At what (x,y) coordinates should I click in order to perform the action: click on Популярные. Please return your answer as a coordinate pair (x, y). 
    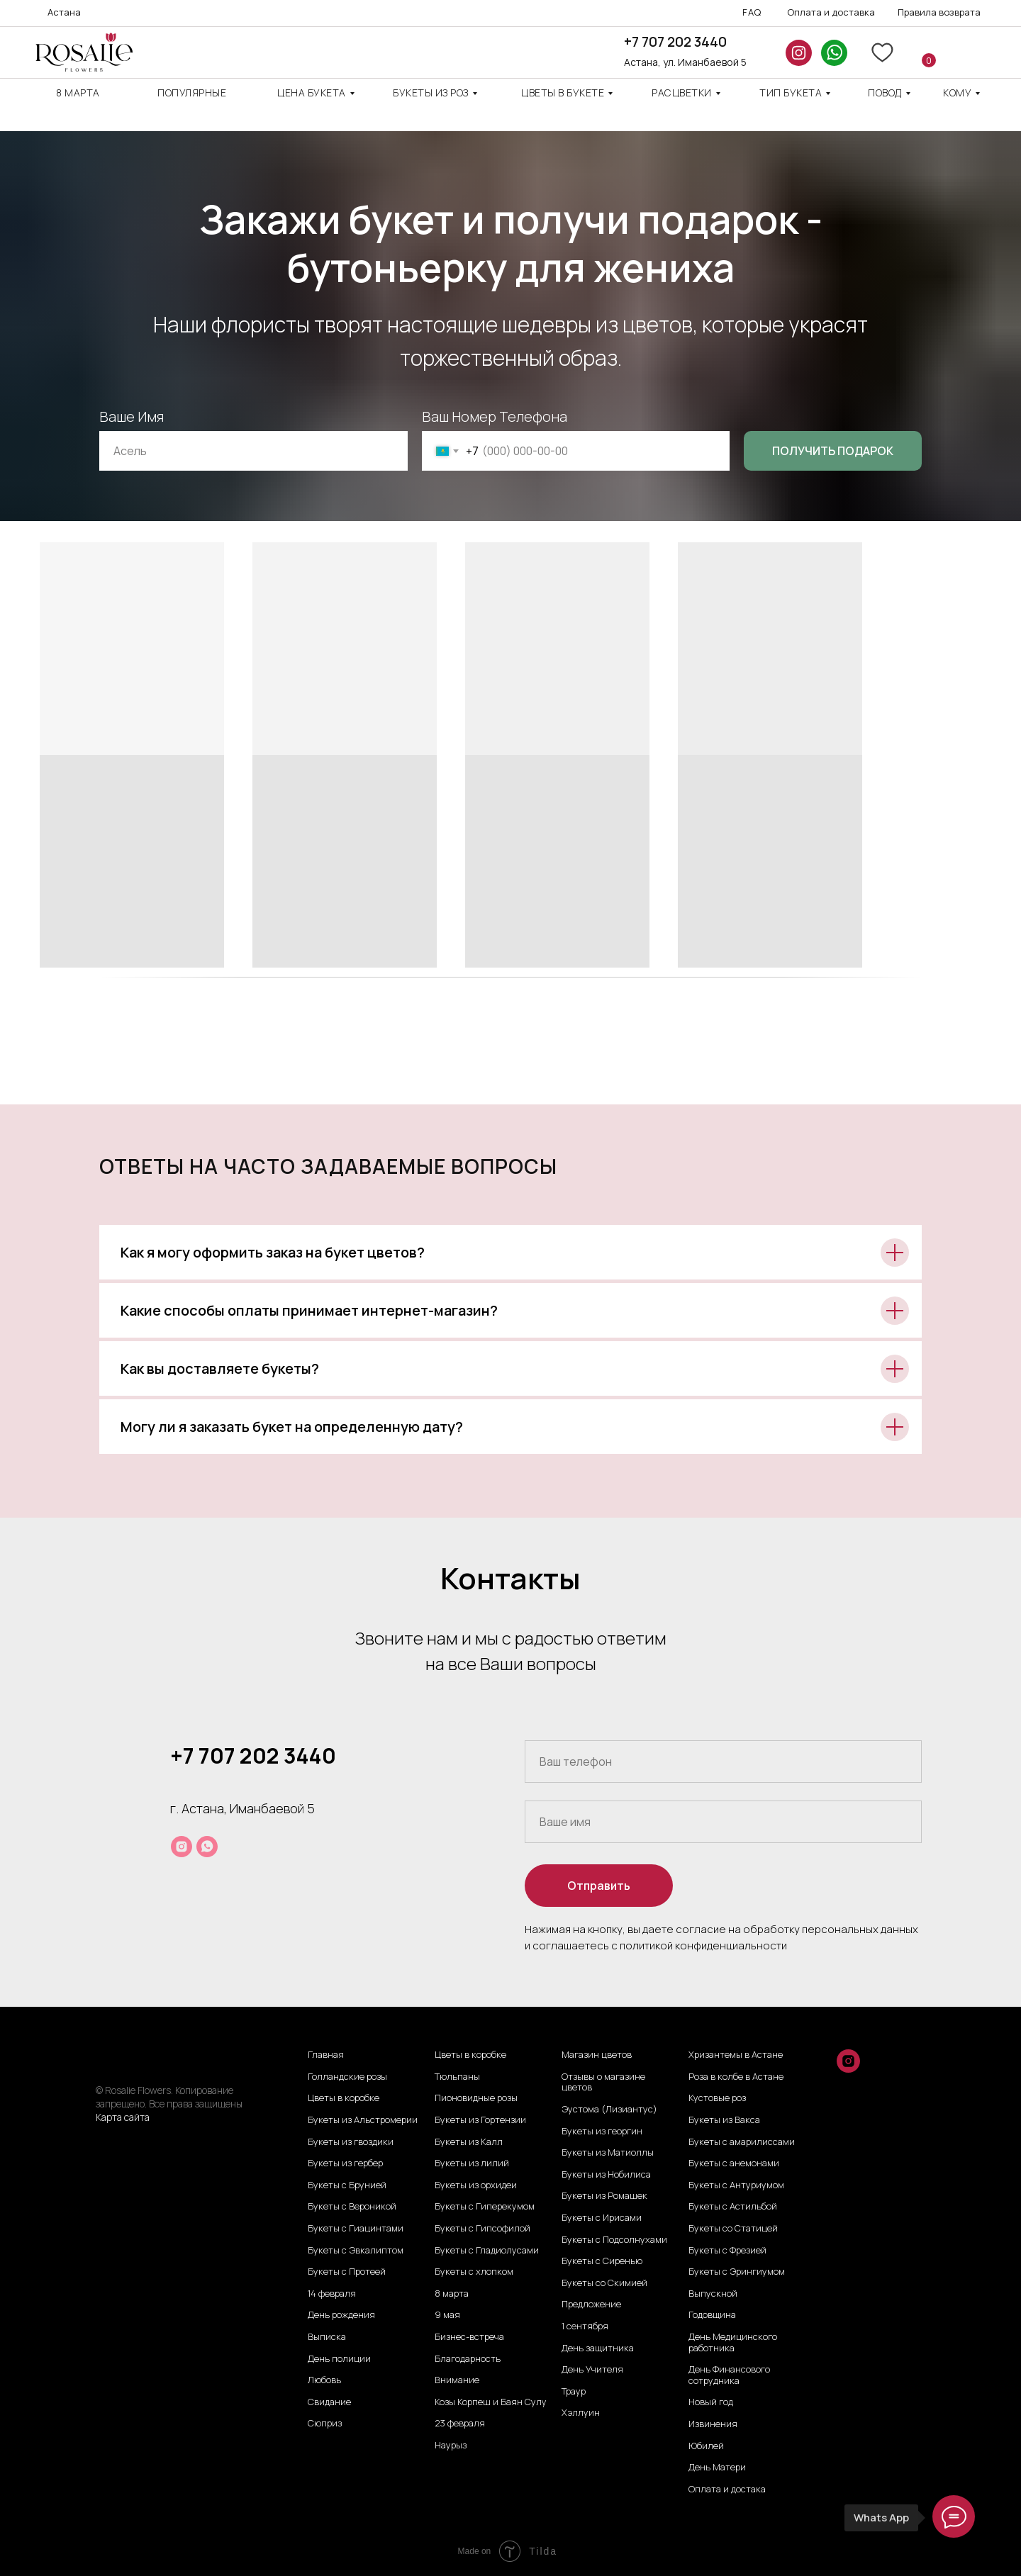
    Looking at the image, I should click on (191, 92).